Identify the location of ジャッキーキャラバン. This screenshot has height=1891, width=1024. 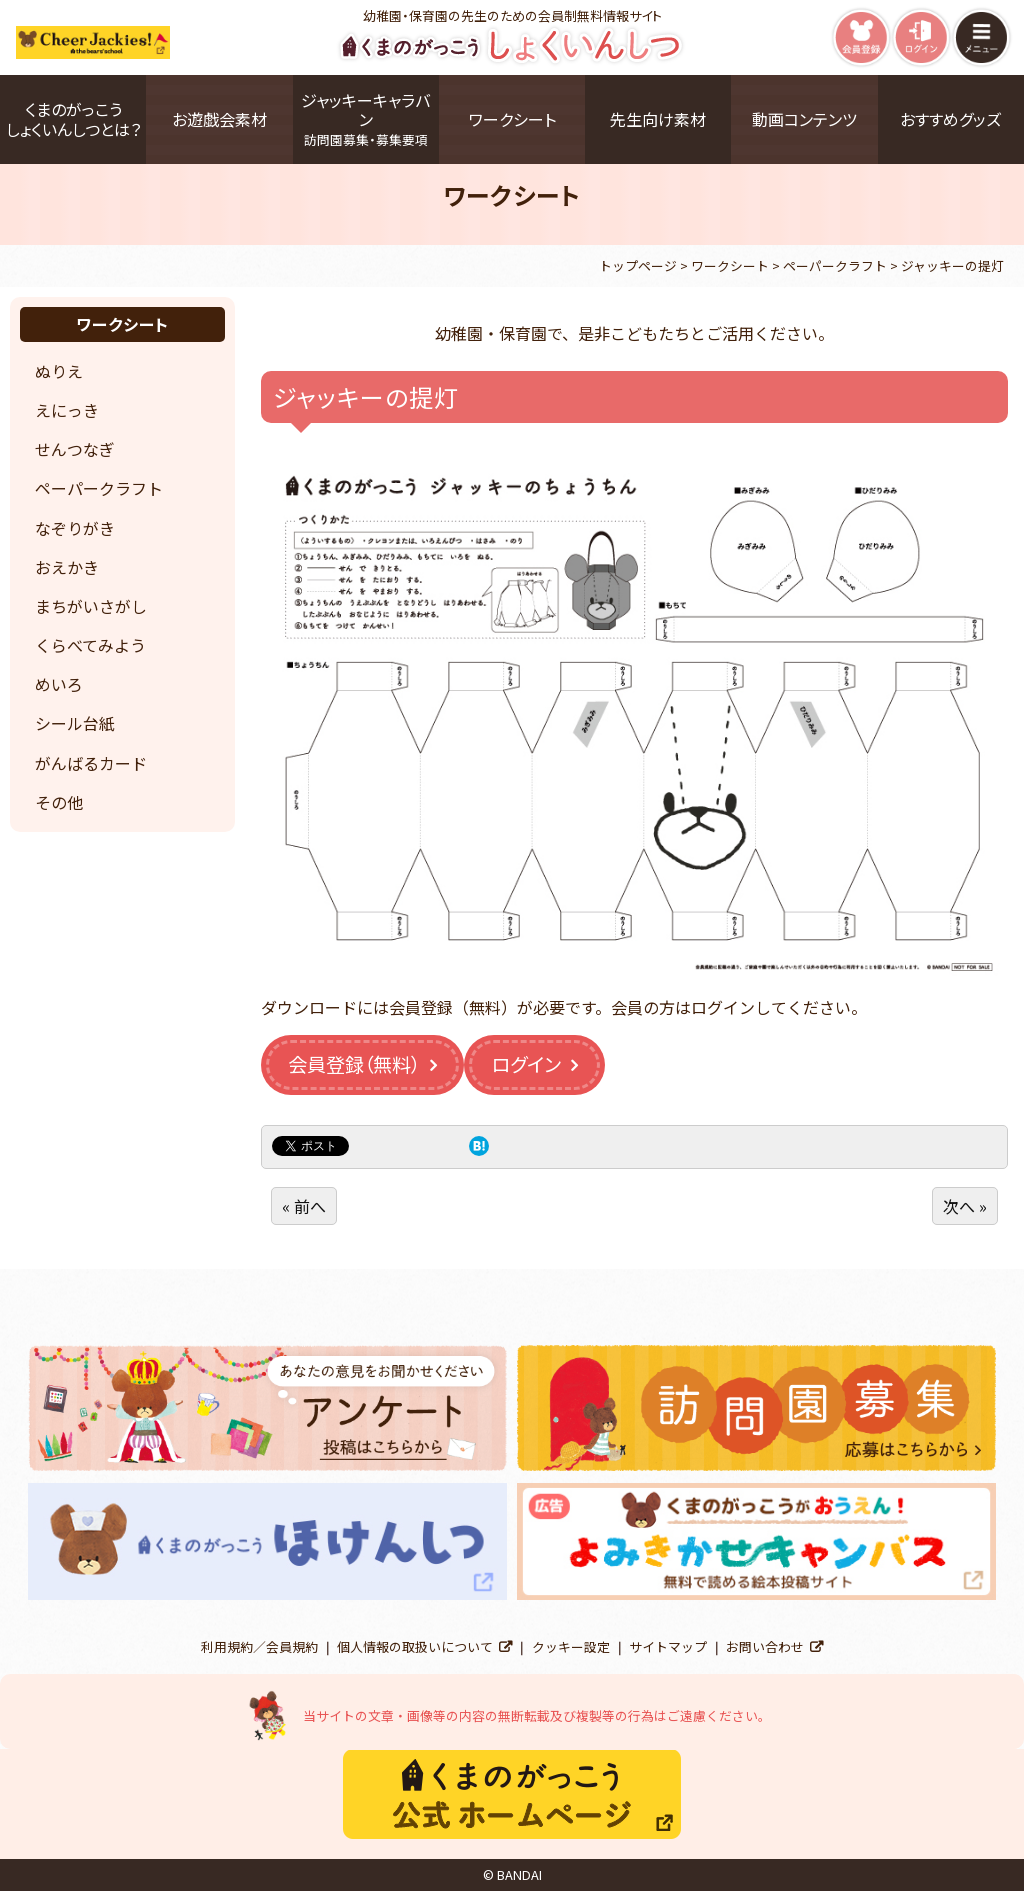
(366, 118).